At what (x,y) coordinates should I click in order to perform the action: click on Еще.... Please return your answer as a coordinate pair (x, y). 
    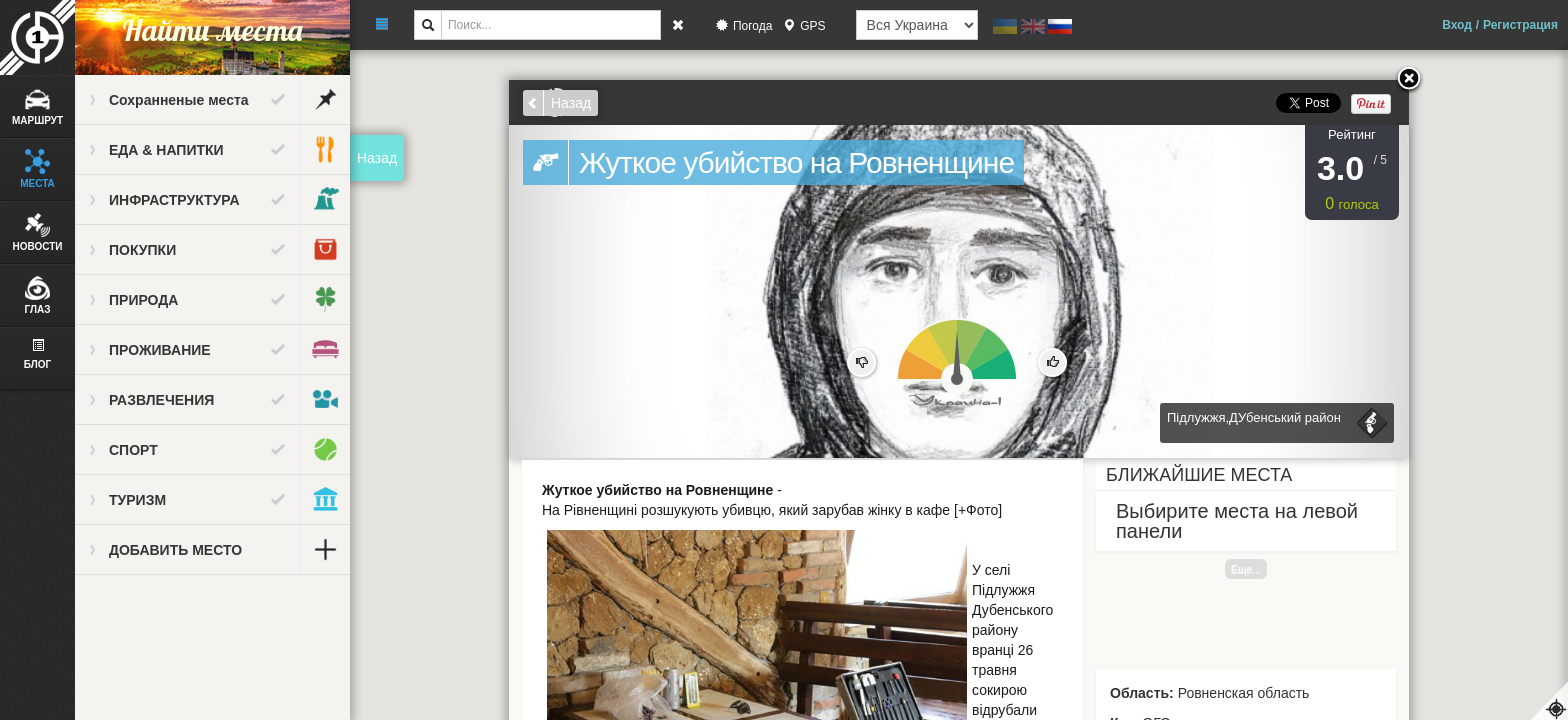
    Looking at the image, I should click on (1246, 569).